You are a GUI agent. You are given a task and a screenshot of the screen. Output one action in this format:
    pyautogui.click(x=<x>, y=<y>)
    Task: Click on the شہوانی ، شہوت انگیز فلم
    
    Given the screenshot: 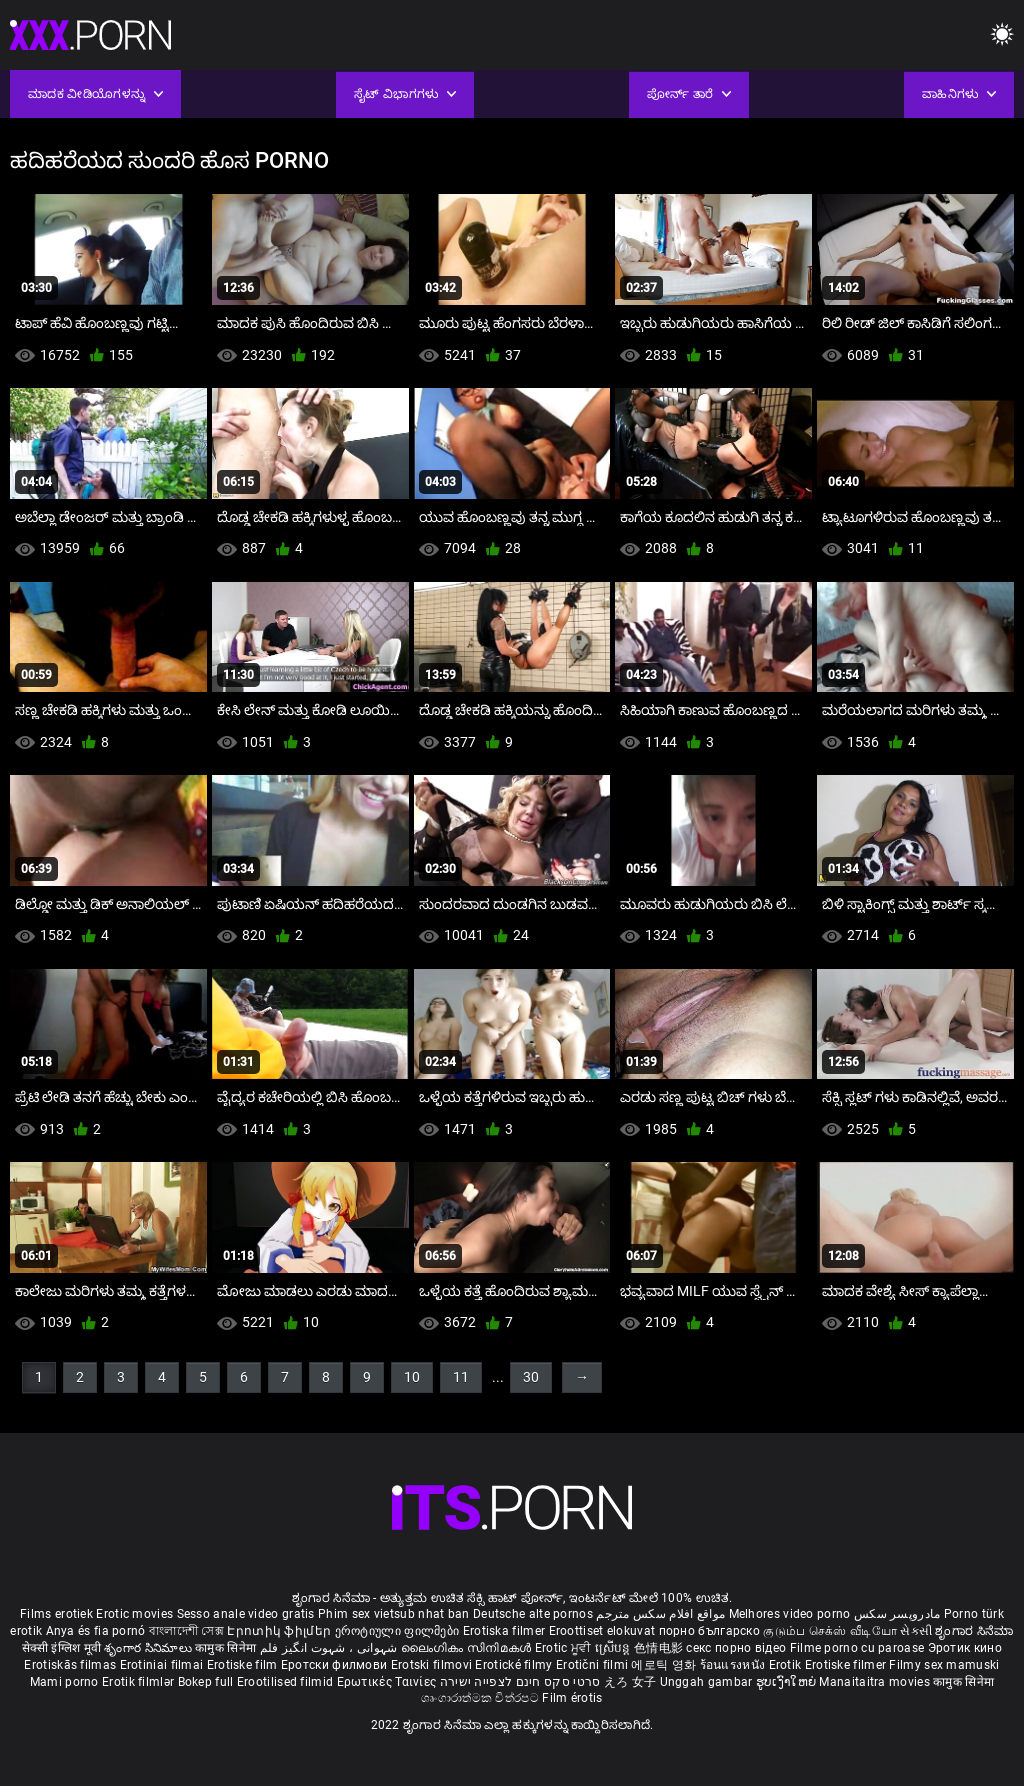 What is the action you would take?
    pyautogui.click(x=330, y=1648)
    